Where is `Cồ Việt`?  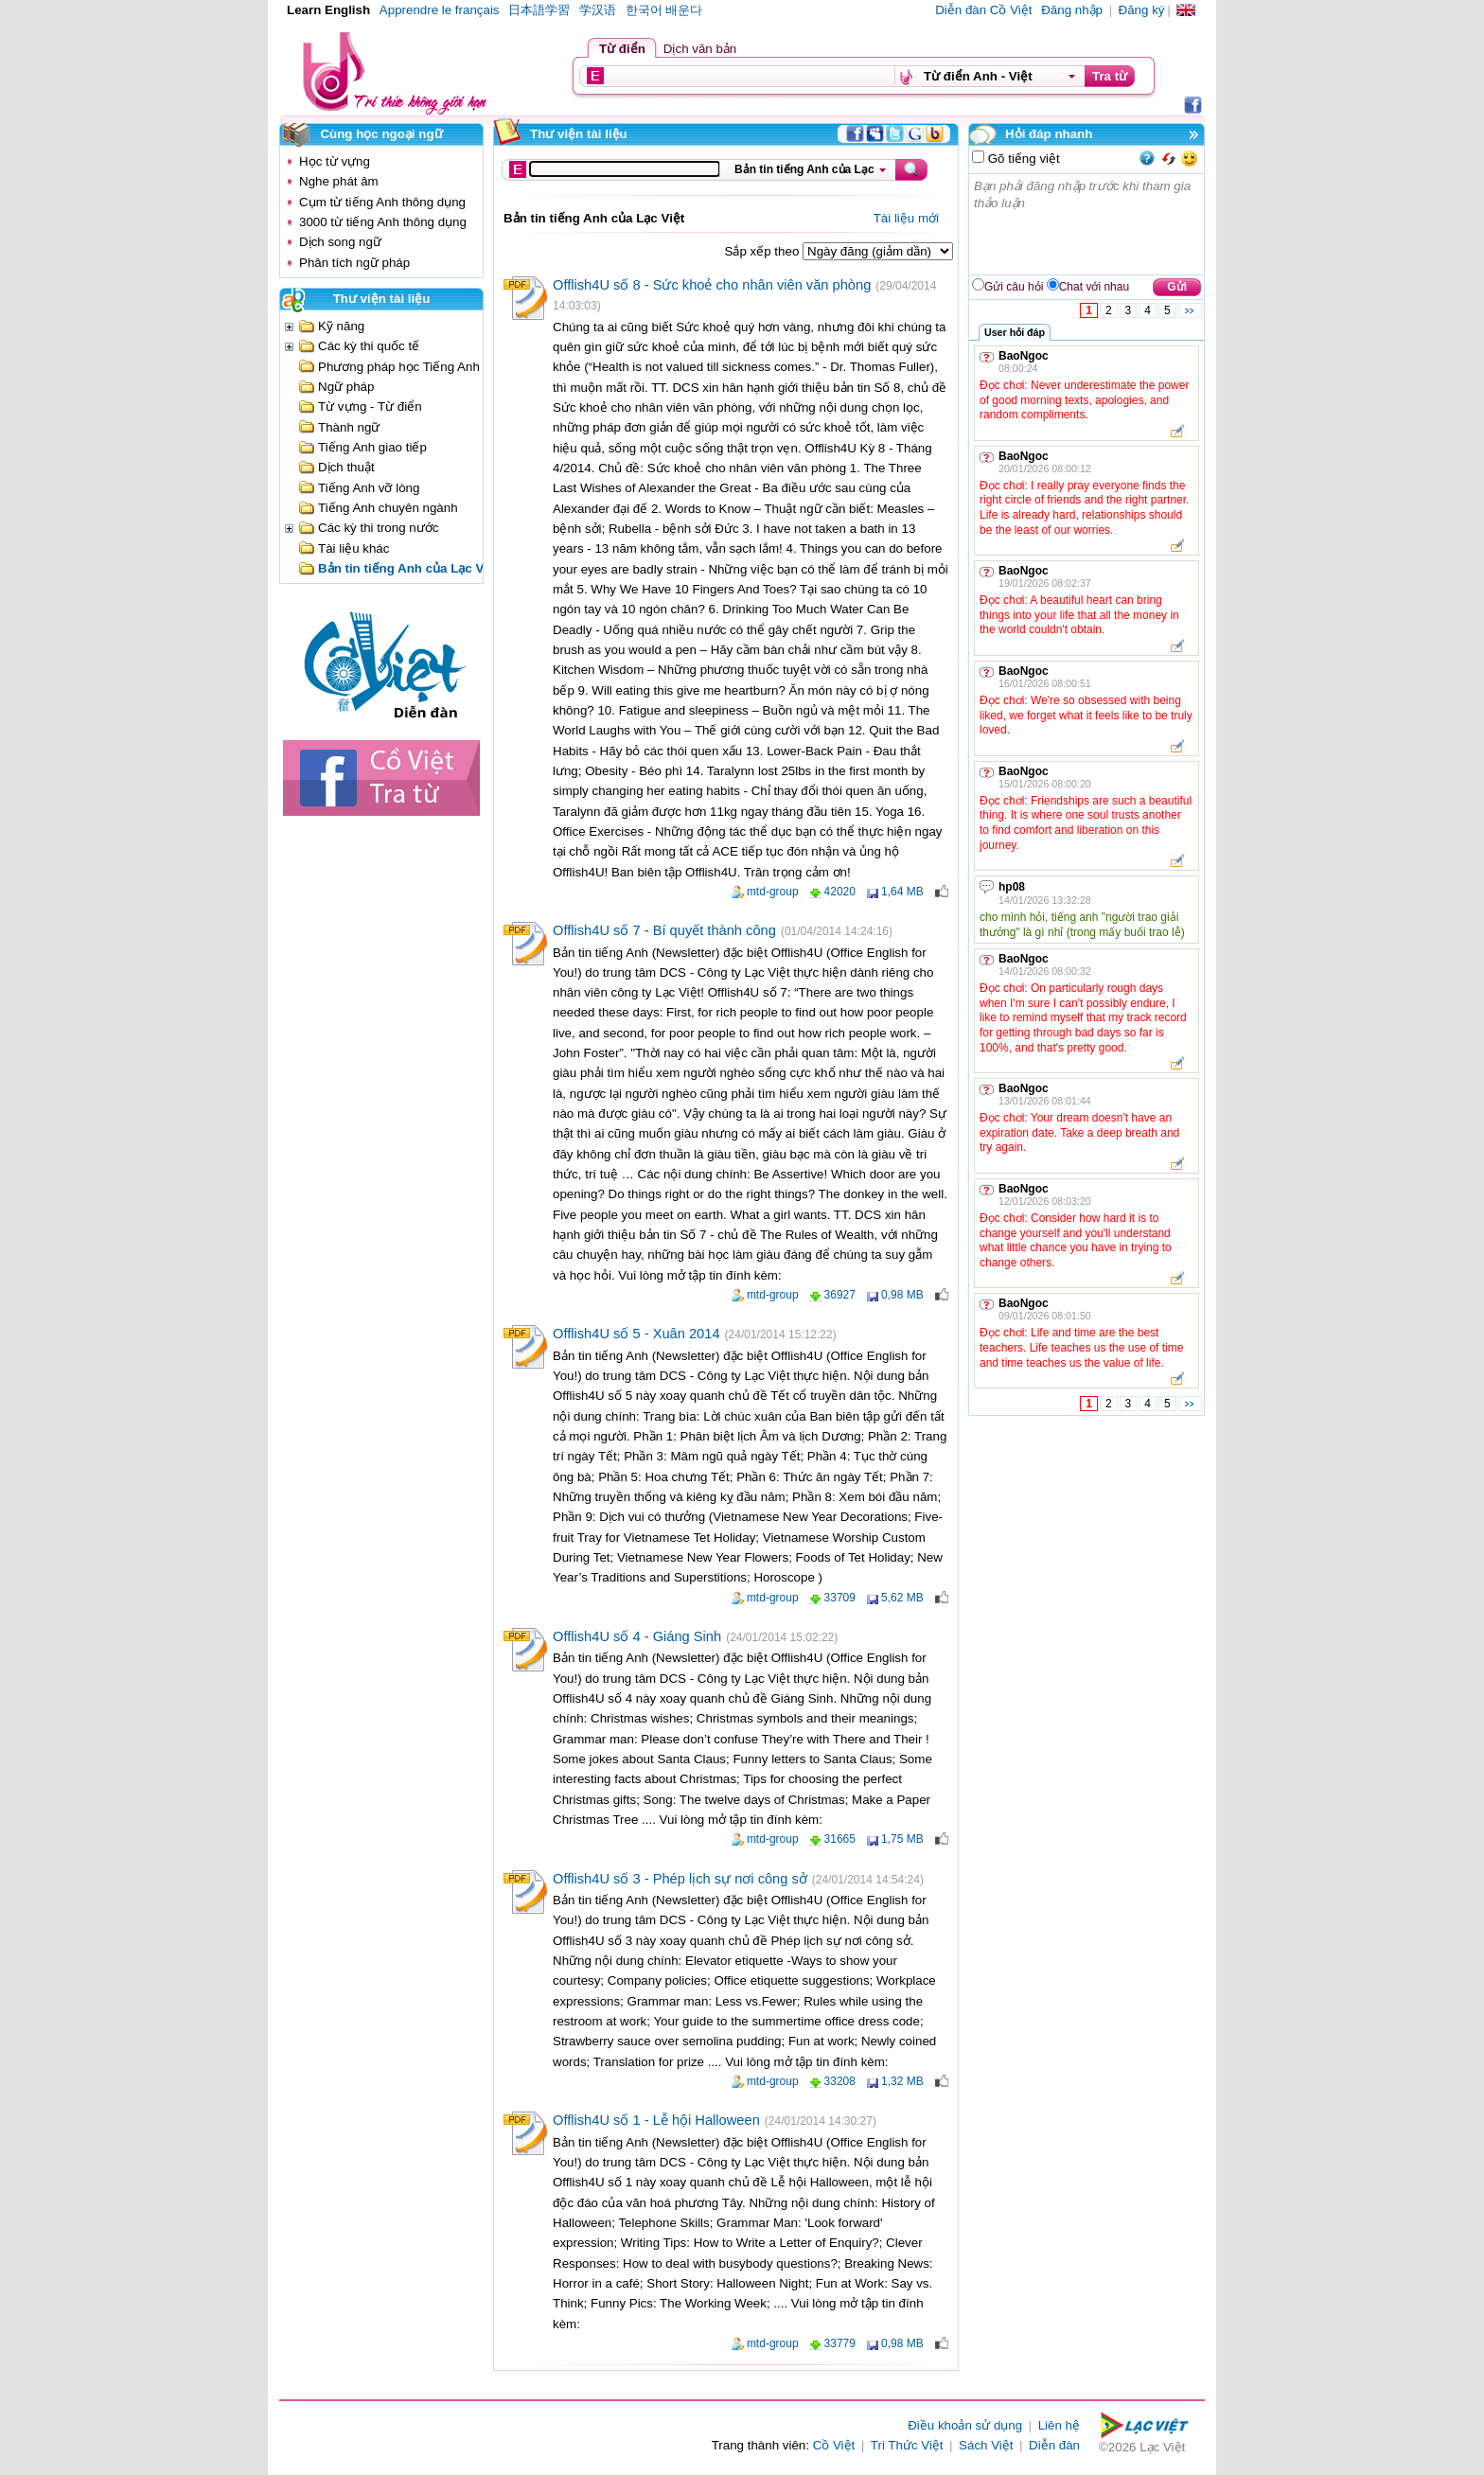 Cồ Việt is located at coordinates (834, 2445).